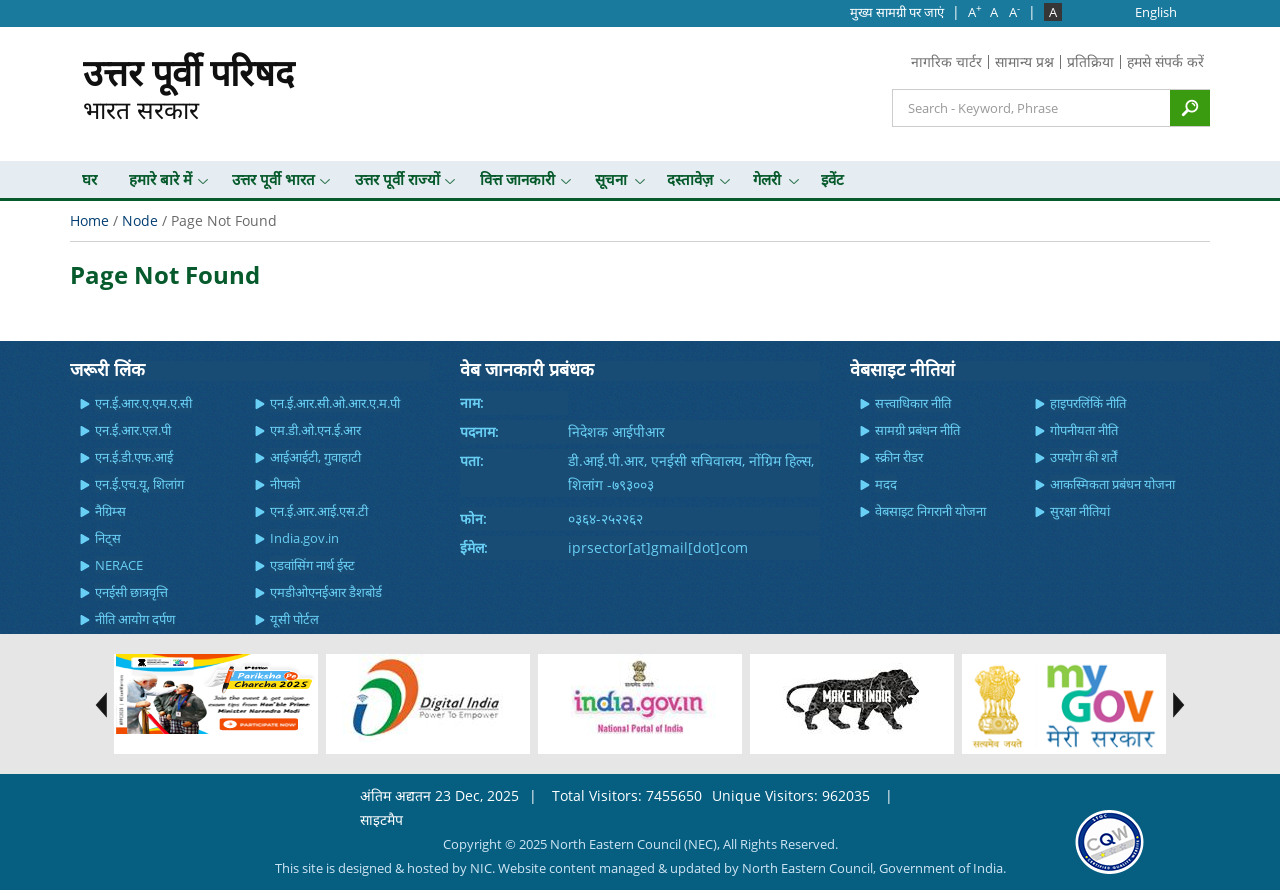 This screenshot has width=1280, height=890. What do you see at coordinates (899, 457) in the screenshot?
I see `स्क्रीन रीडर` at bounding box center [899, 457].